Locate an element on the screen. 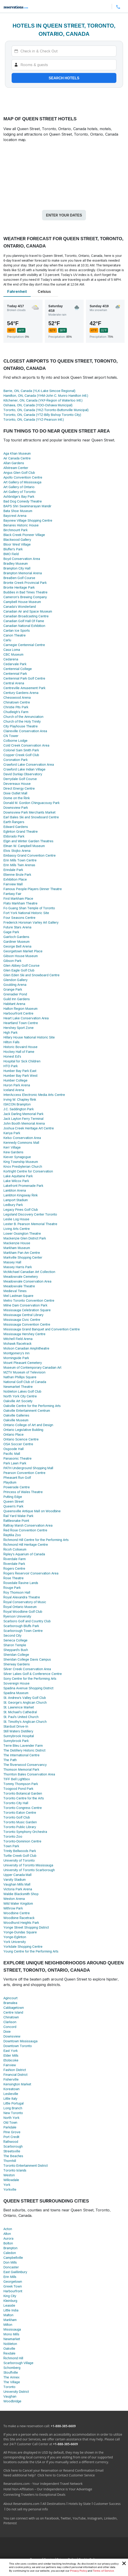  Mackenzie House is located at coordinates (16, 1243).